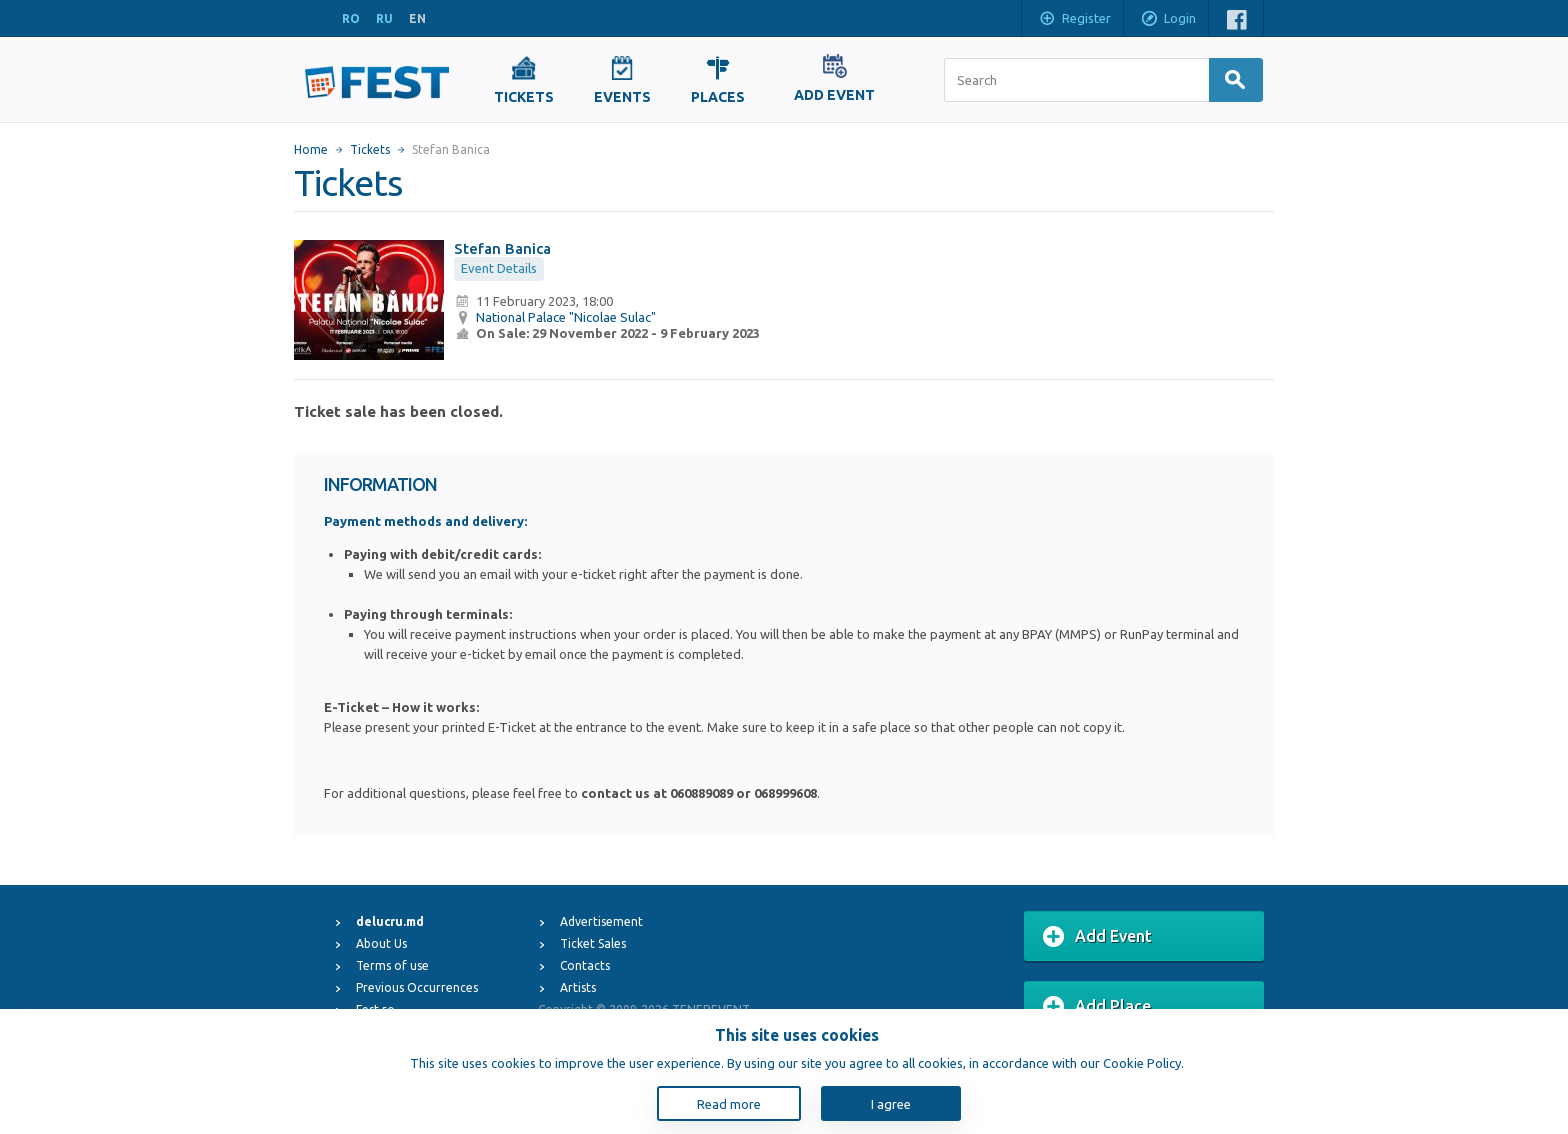 The height and width of the screenshot is (1134, 1568). What do you see at coordinates (585, 965) in the screenshot?
I see `Contacts` at bounding box center [585, 965].